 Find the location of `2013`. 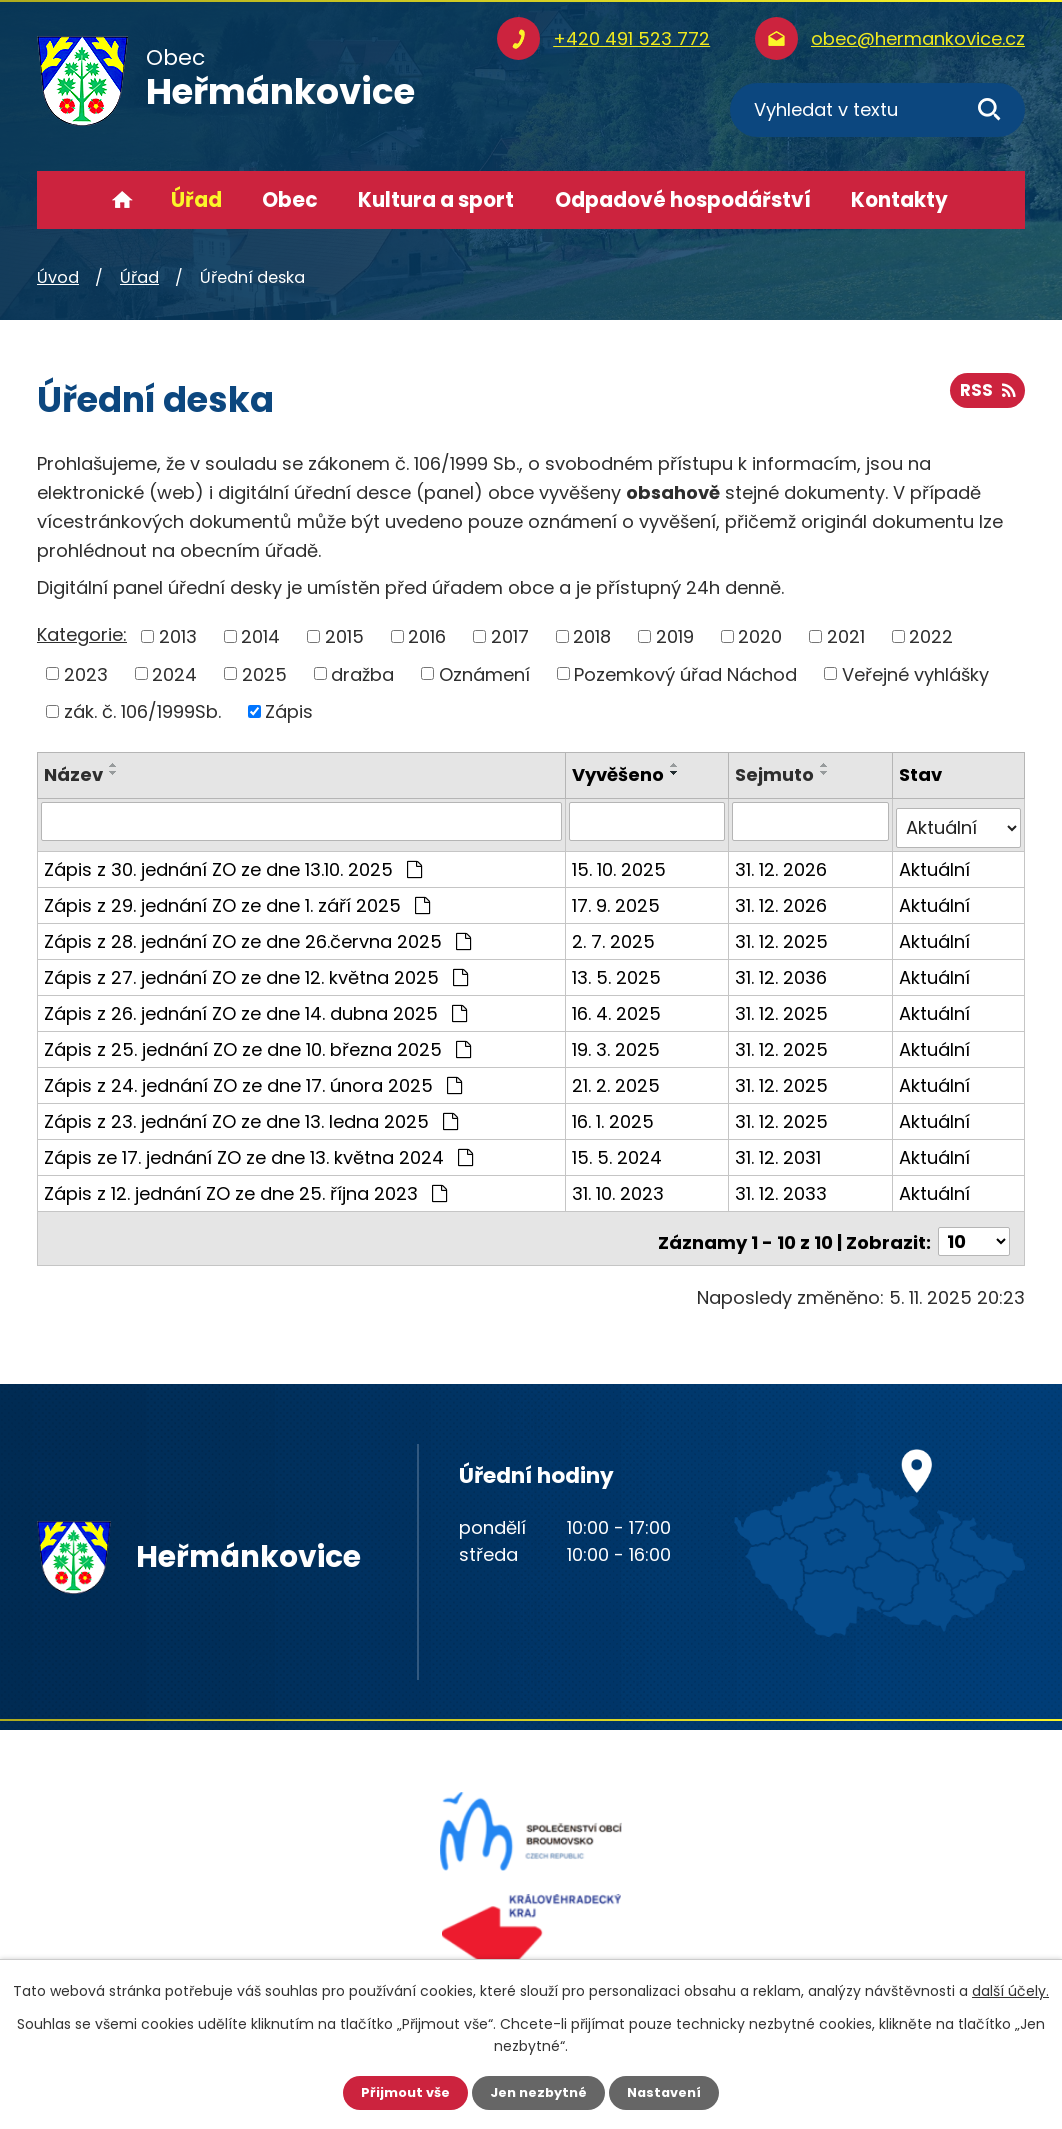

2013 is located at coordinates (178, 636).